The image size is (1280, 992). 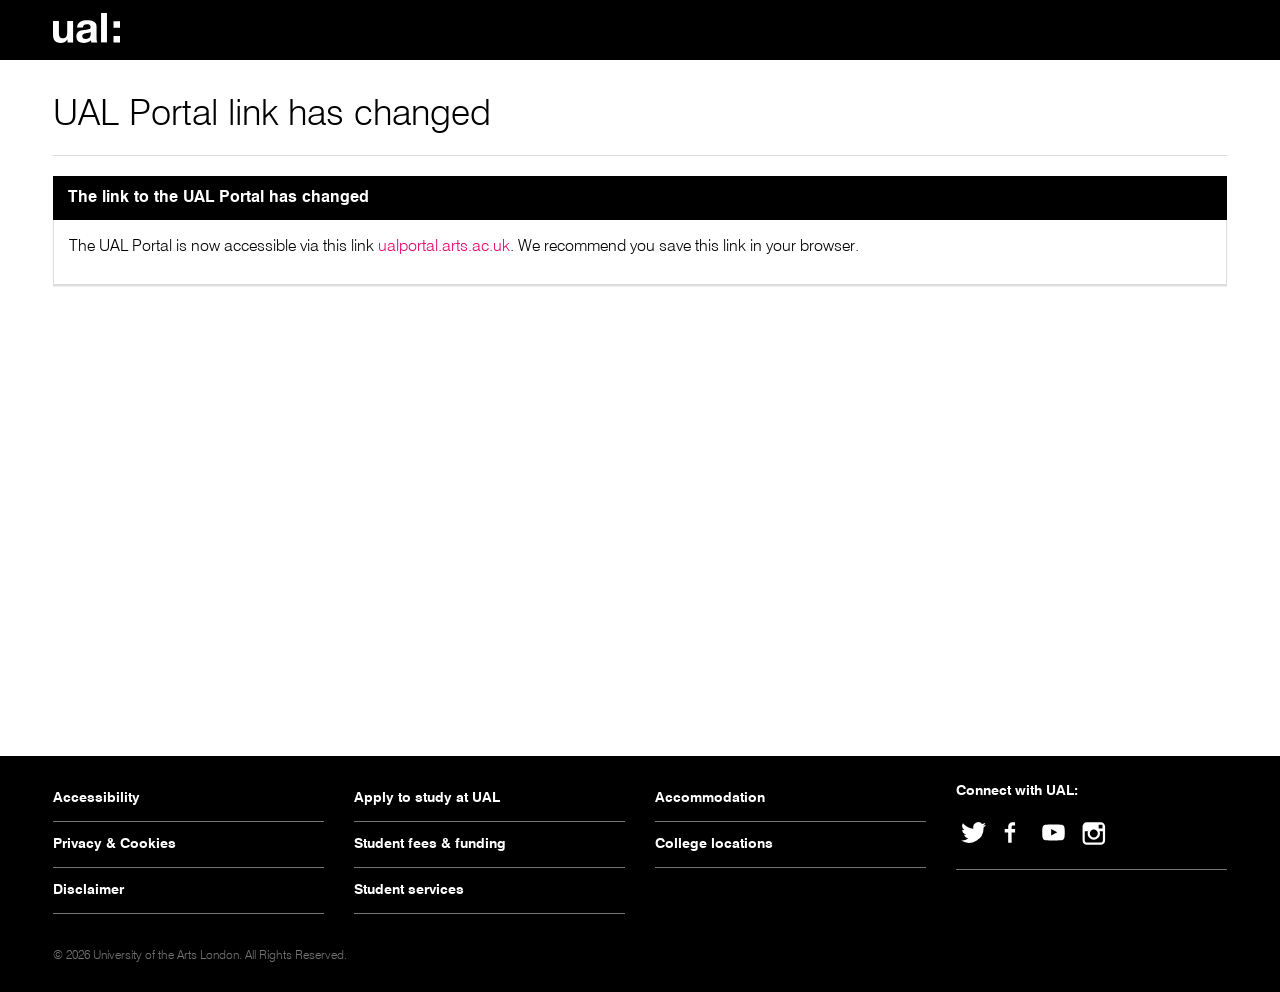 What do you see at coordinates (714, 844) in the screenshot?
I see `College locations` at bounding box center [714, 844].